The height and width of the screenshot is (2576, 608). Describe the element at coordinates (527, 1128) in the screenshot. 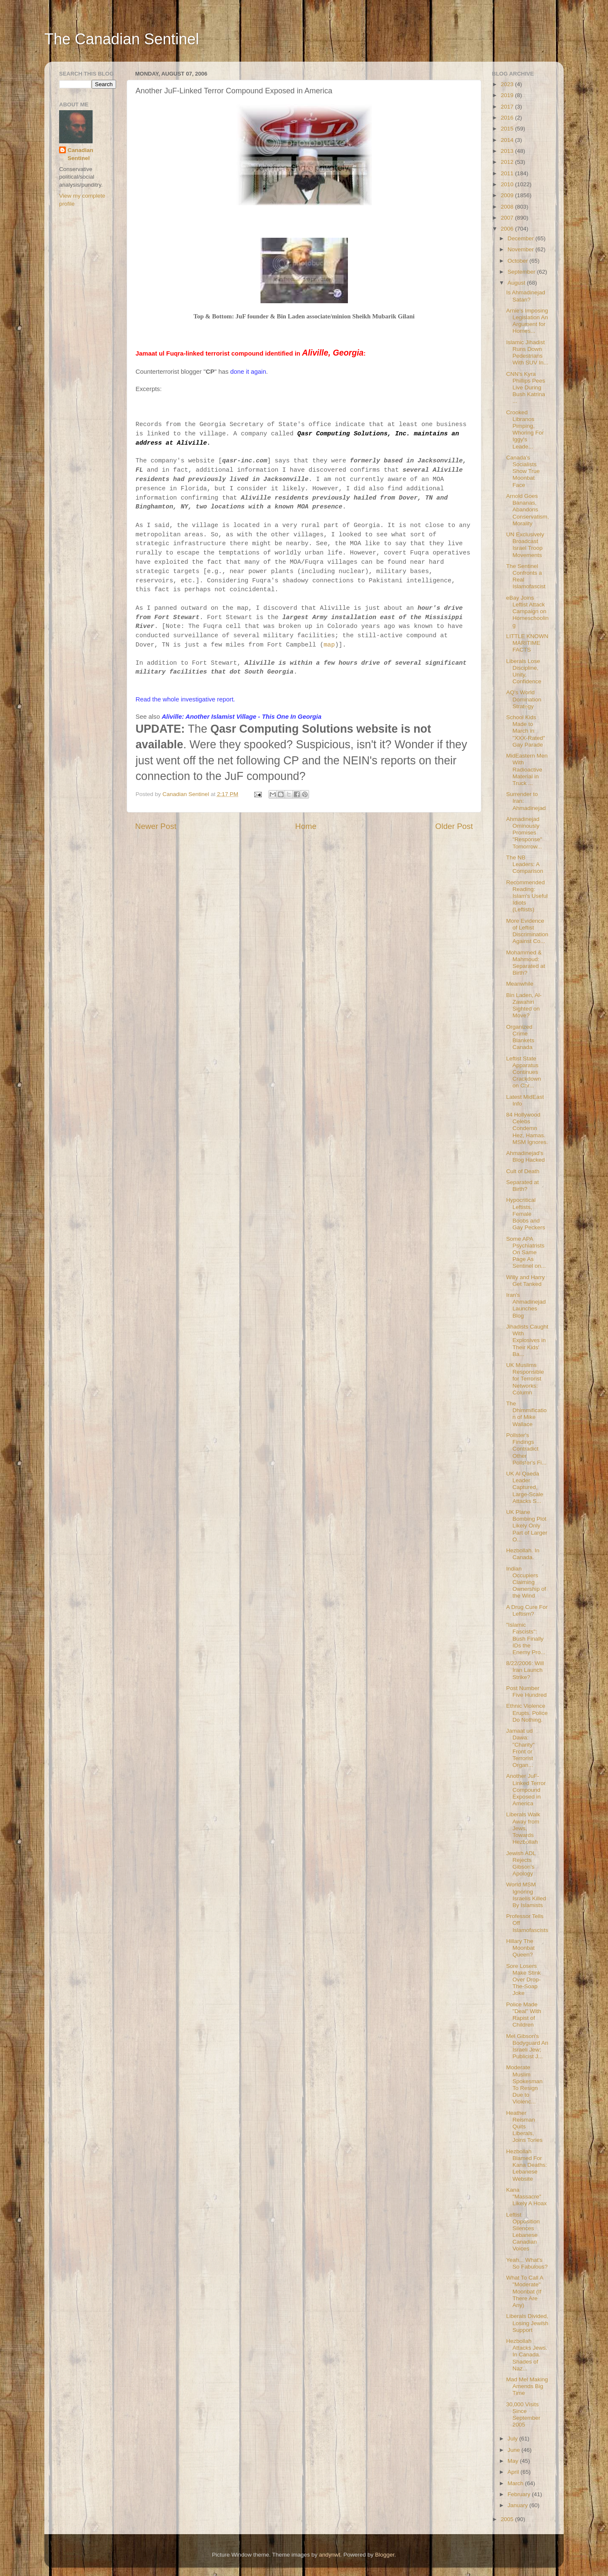

I see `84 Hollywood Celebs Condemn Hez, Hamas. MSM Ignores.` at that location.